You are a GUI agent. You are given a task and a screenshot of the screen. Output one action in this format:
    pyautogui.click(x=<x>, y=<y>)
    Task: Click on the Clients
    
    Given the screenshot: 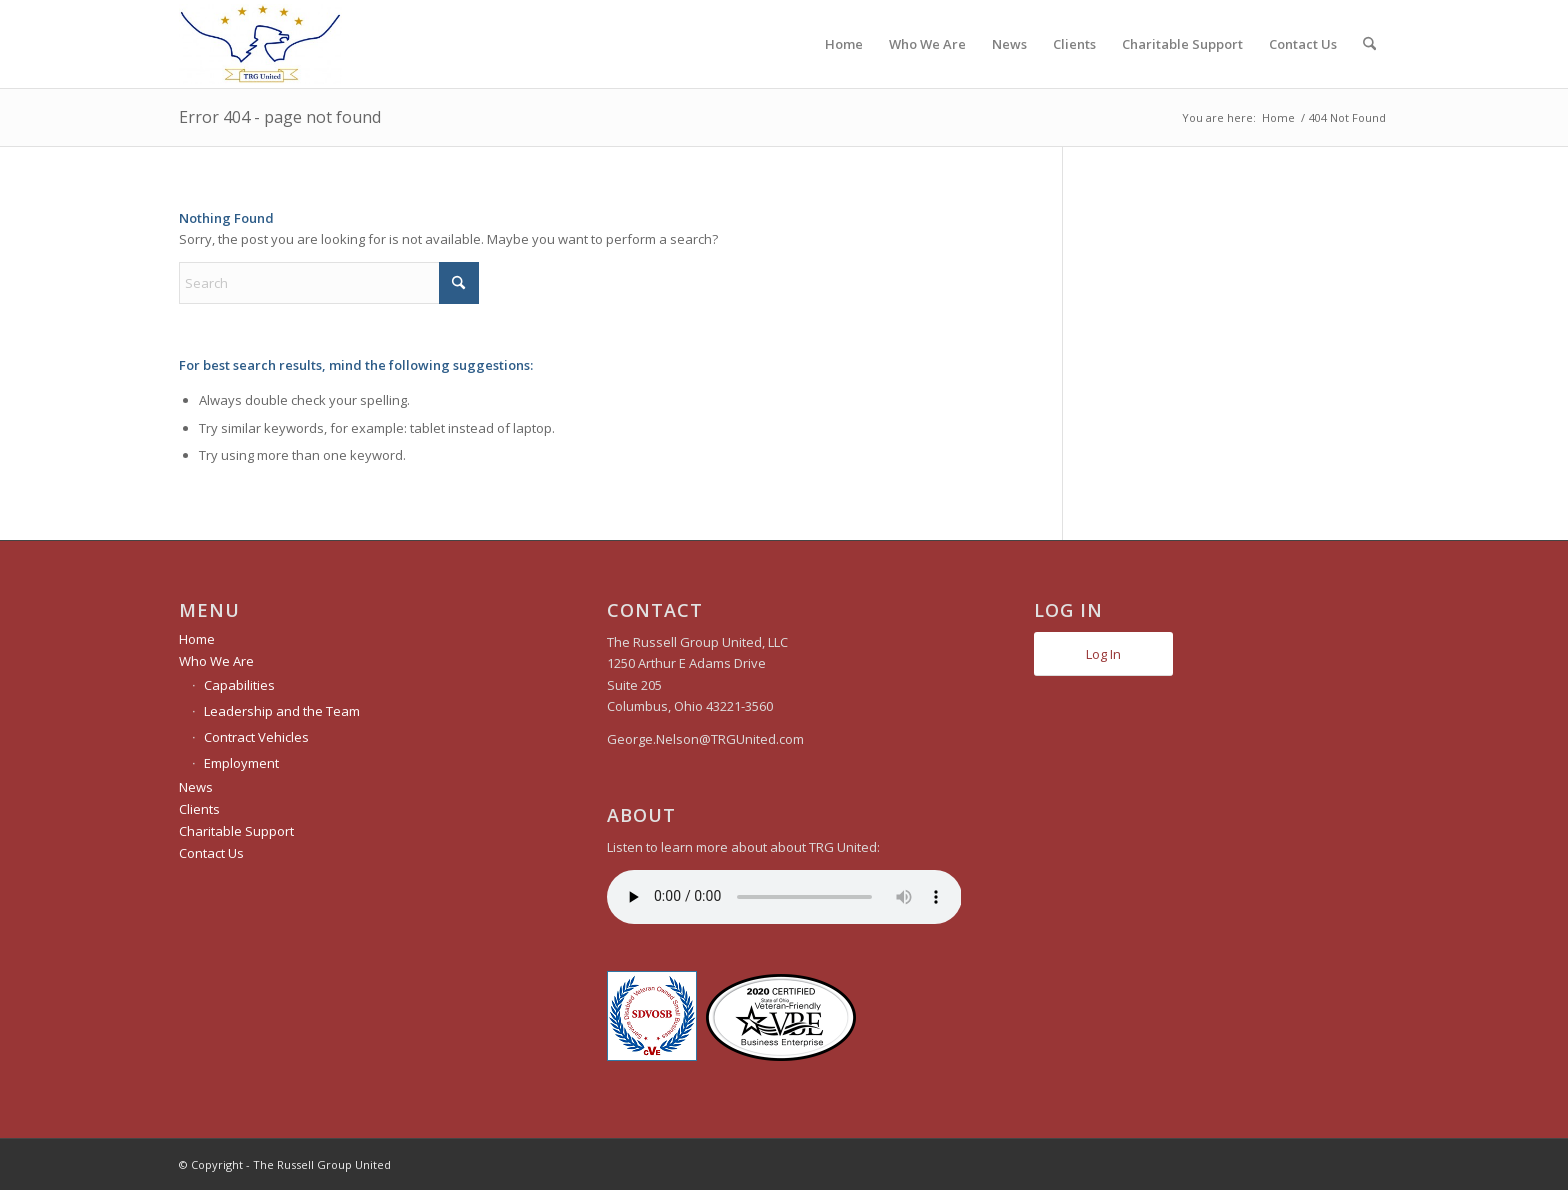 What is the action you would take?
    pyautogui.click(x=199, y=809)
    